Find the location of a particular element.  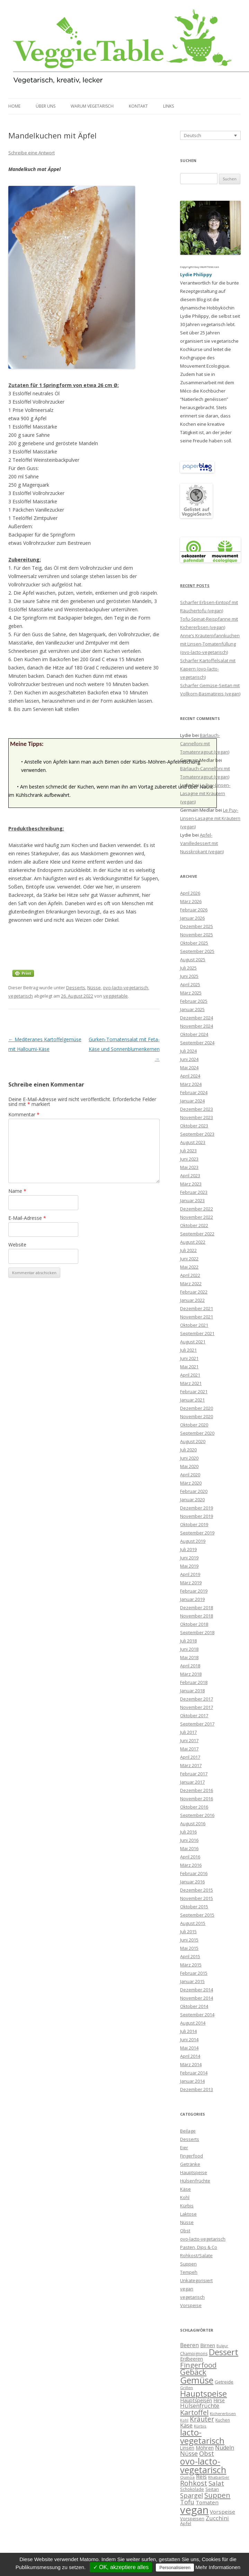

Januar 2020 is located at coordinates (192, 1499).